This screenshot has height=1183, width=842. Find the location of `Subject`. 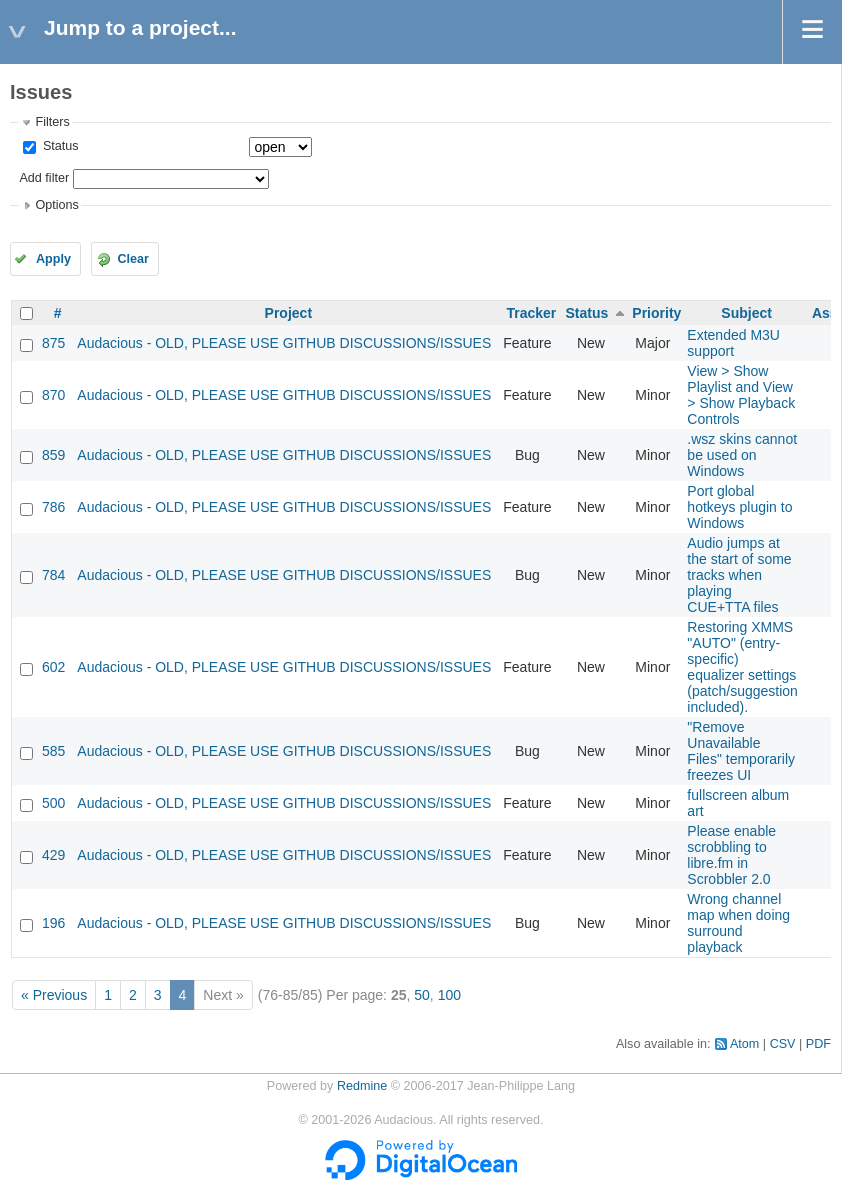

Subject is located at coordinates (746, 313).